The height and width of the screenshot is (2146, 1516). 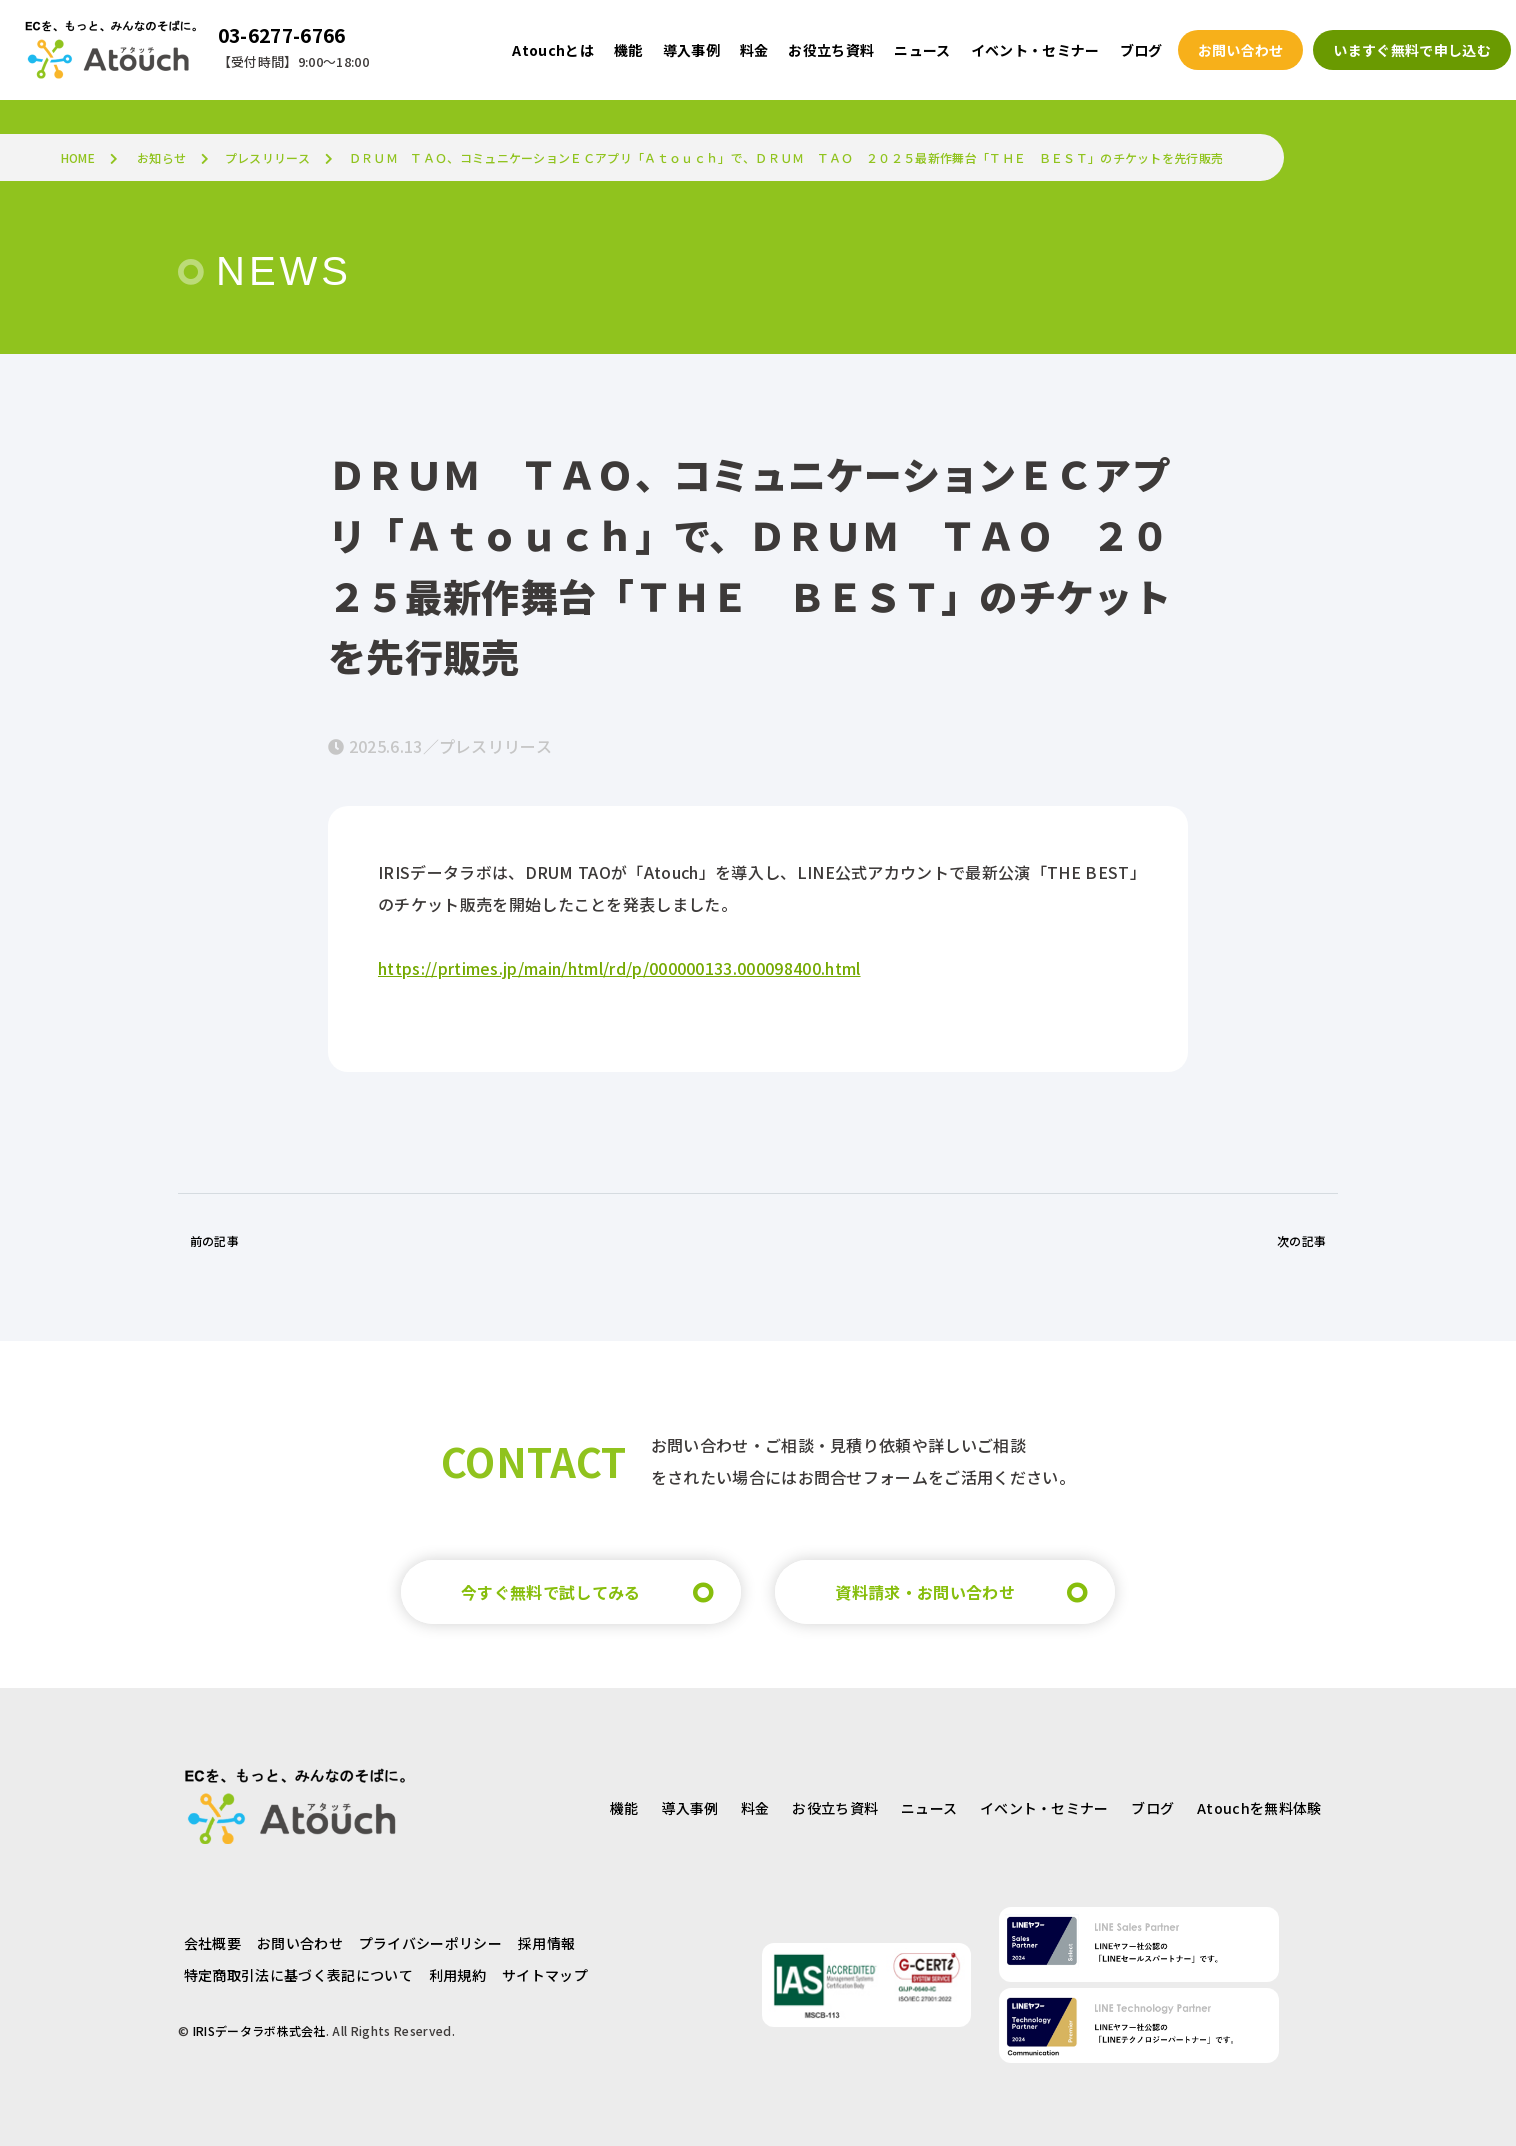 What do you see at coordinates (619, 968) in the screenshot?
I see `https://prtimes.jp/main/html/rd/p/000000133.000098400.html` at bounding box center [619, 968].